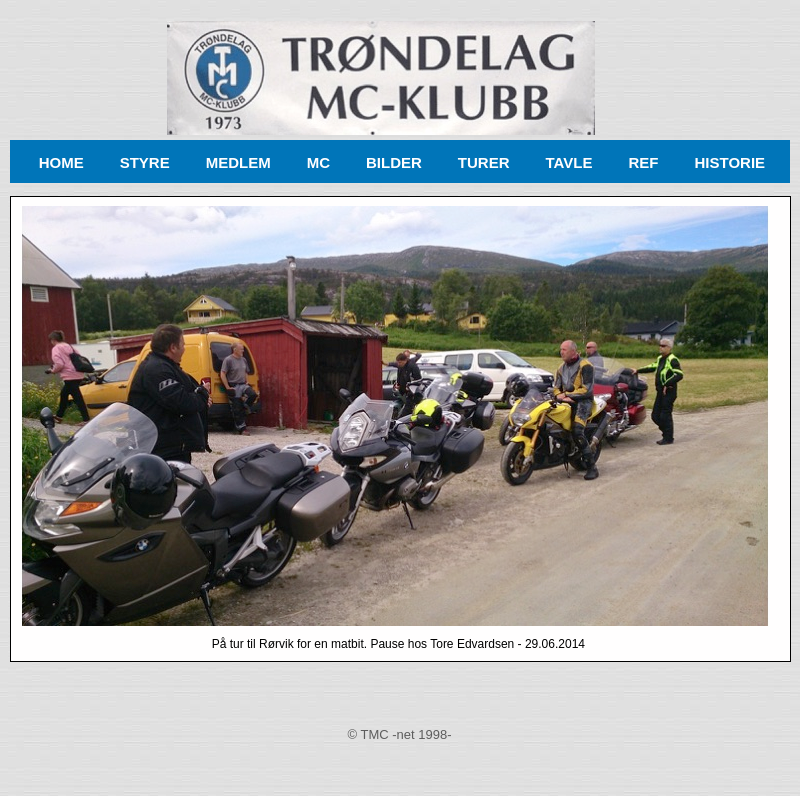 Image resolution: width=800 pixels, height=796 pixels. I want to click on MEDLEM, so click(238, 162).